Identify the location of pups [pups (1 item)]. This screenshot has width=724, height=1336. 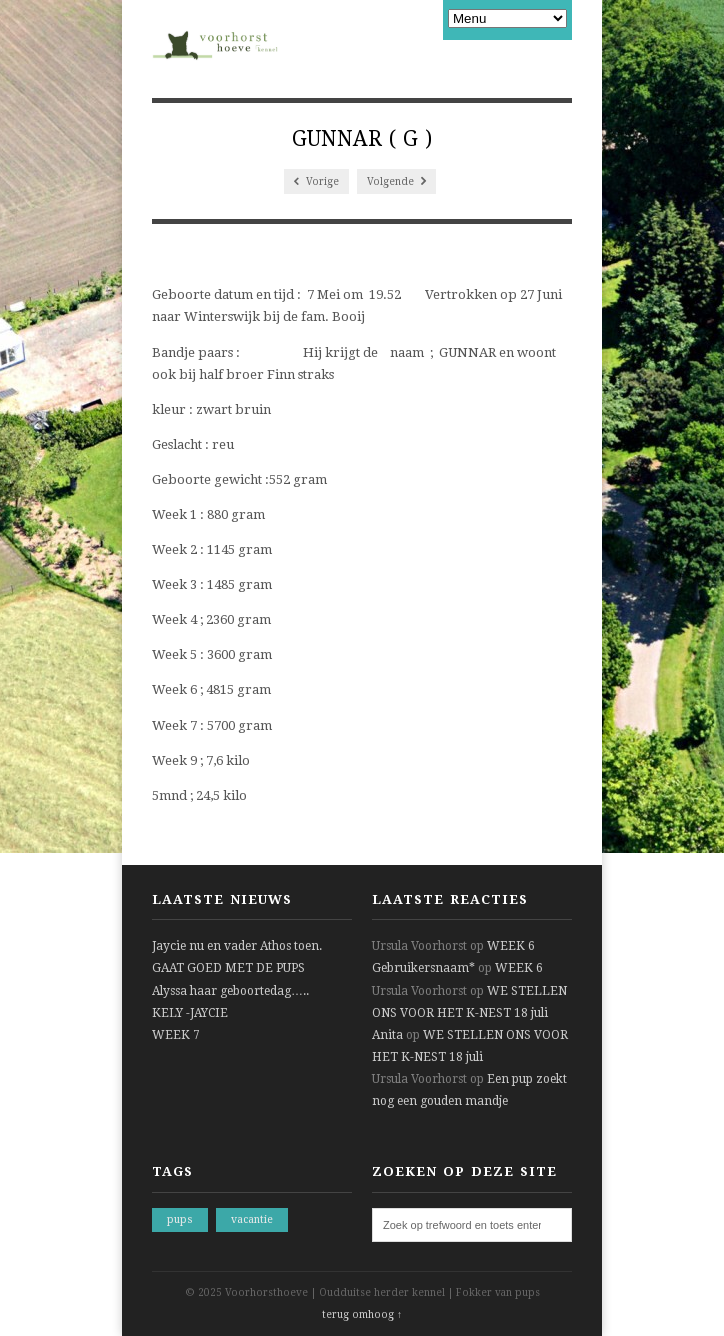
(180, 1219).